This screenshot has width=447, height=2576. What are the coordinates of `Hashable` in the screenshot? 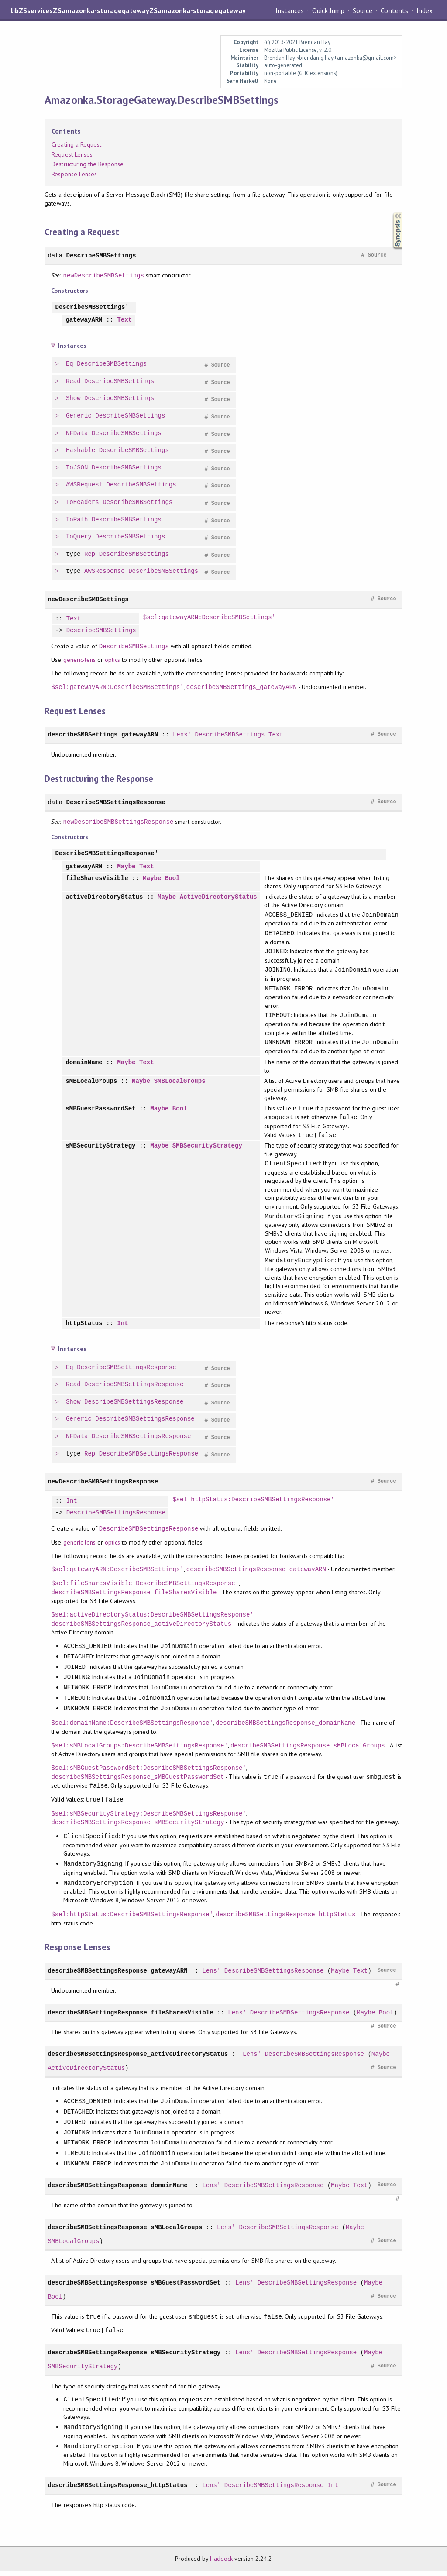 It's located at (81, 450).